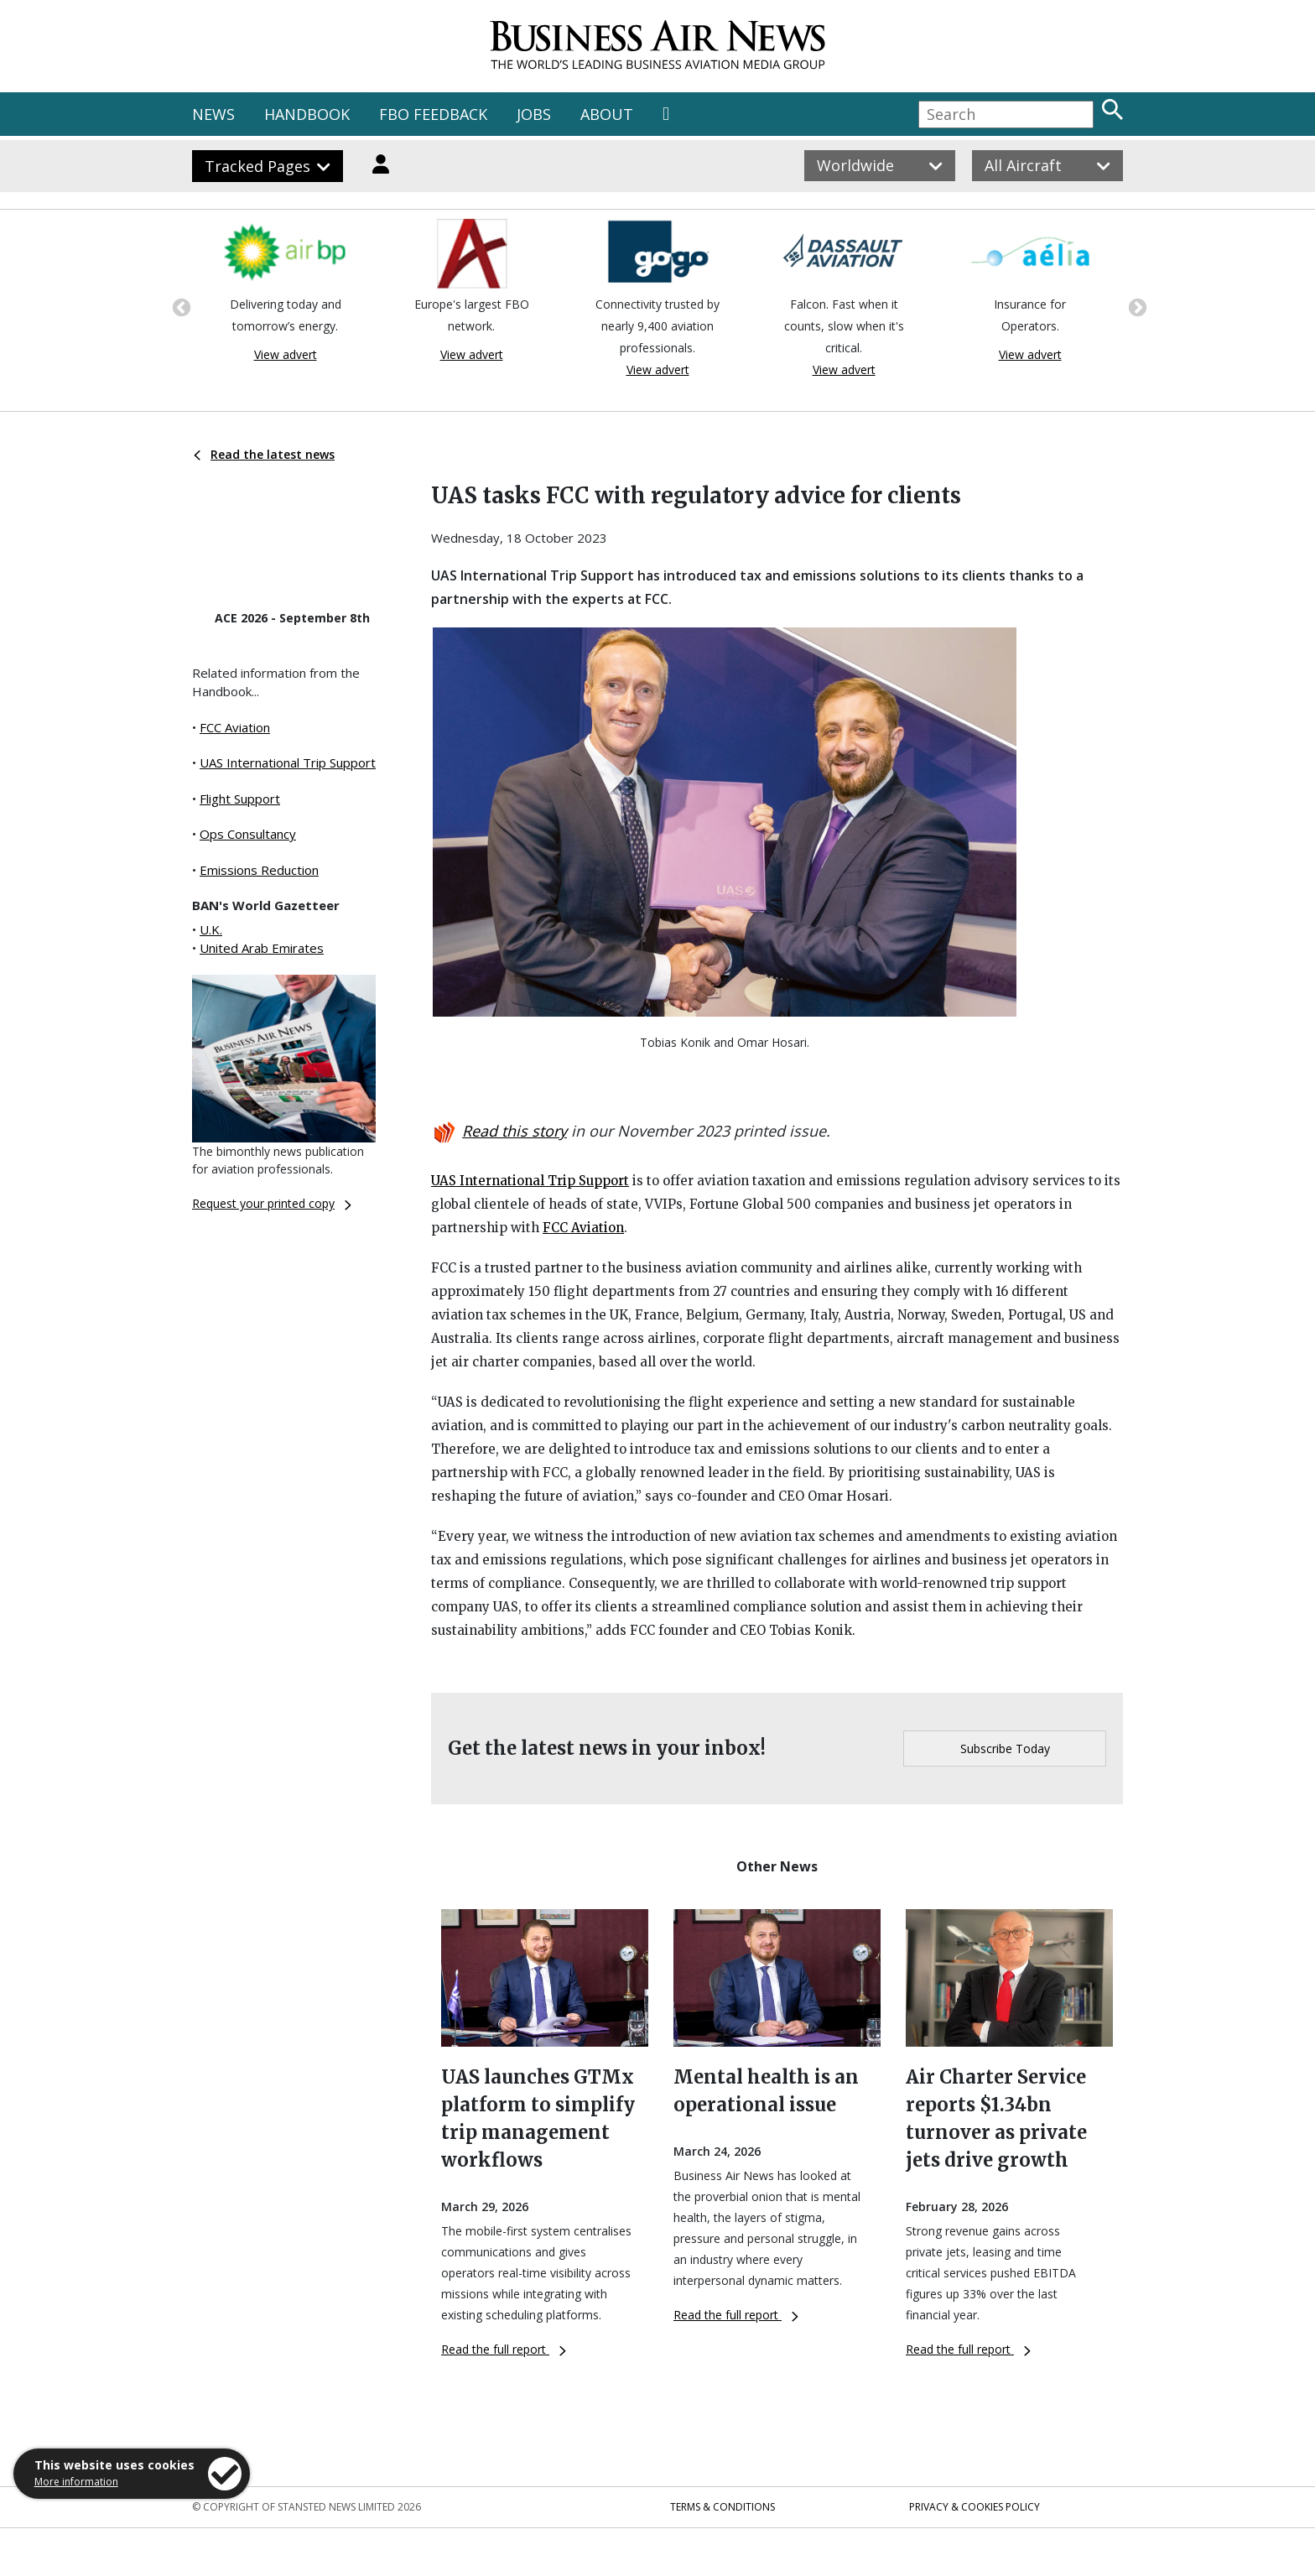 The height and width of the screenshot is (2576, 1315). I want to click on Read this story, so click(514, 1131).